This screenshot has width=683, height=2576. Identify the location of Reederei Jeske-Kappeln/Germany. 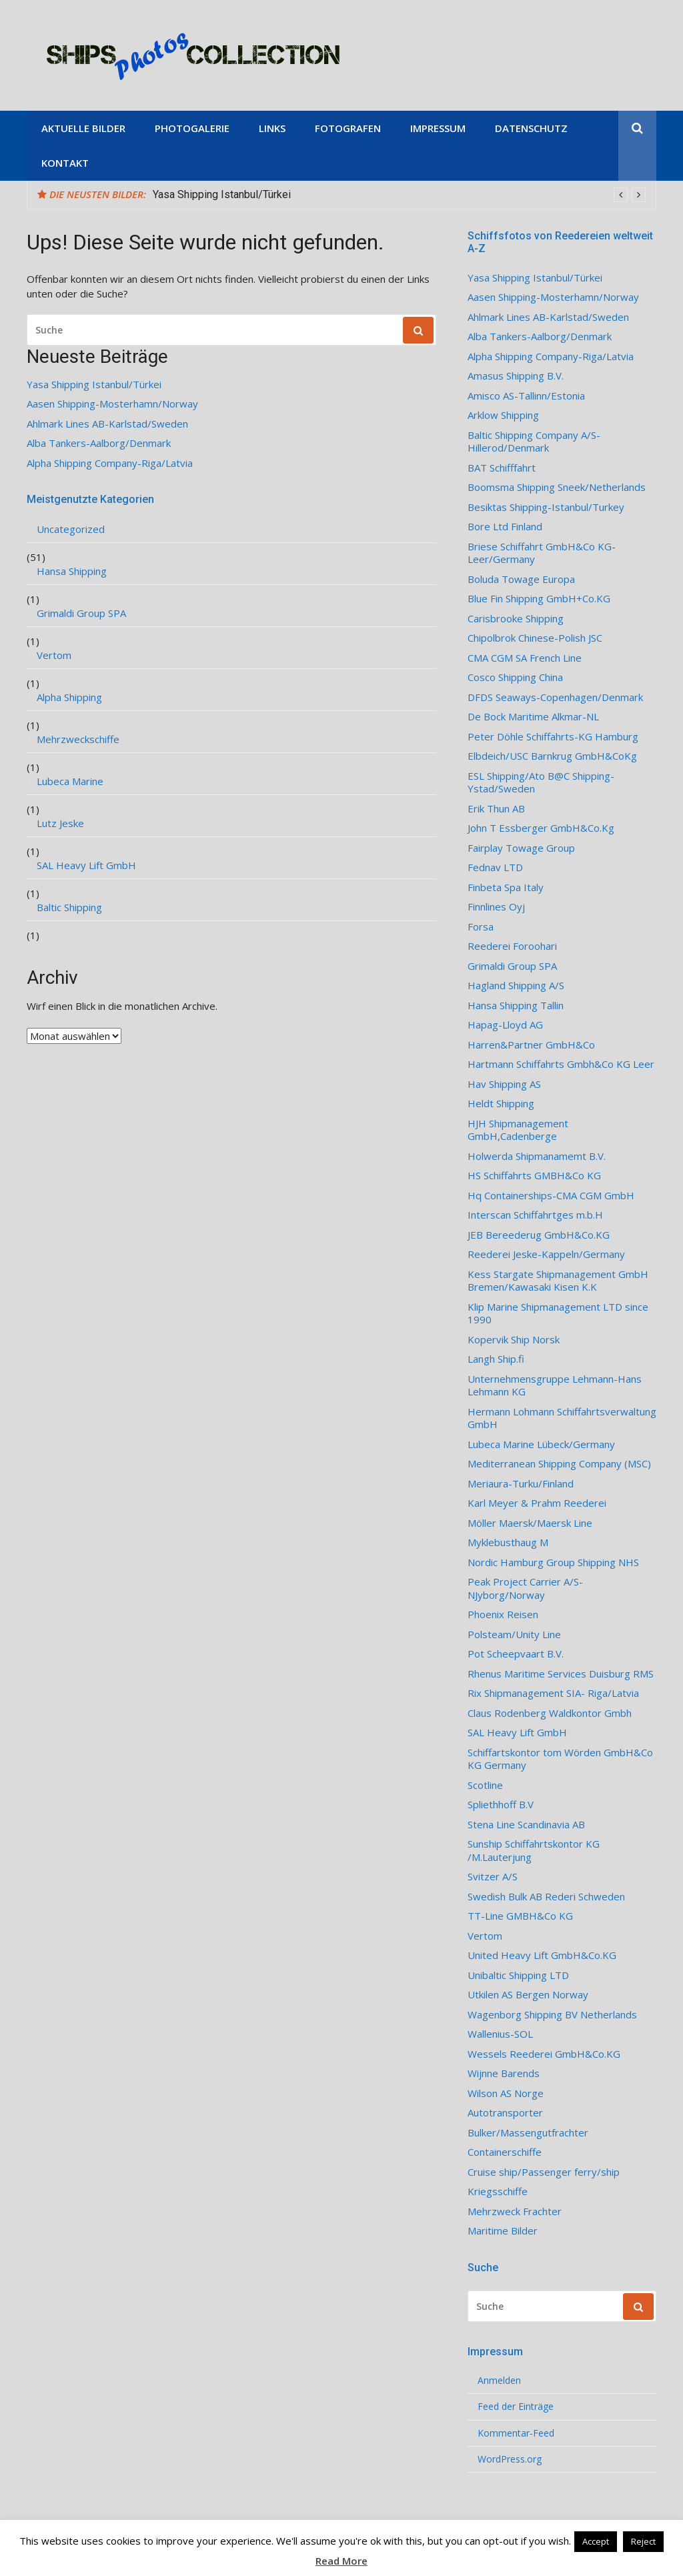
(546, 1254).